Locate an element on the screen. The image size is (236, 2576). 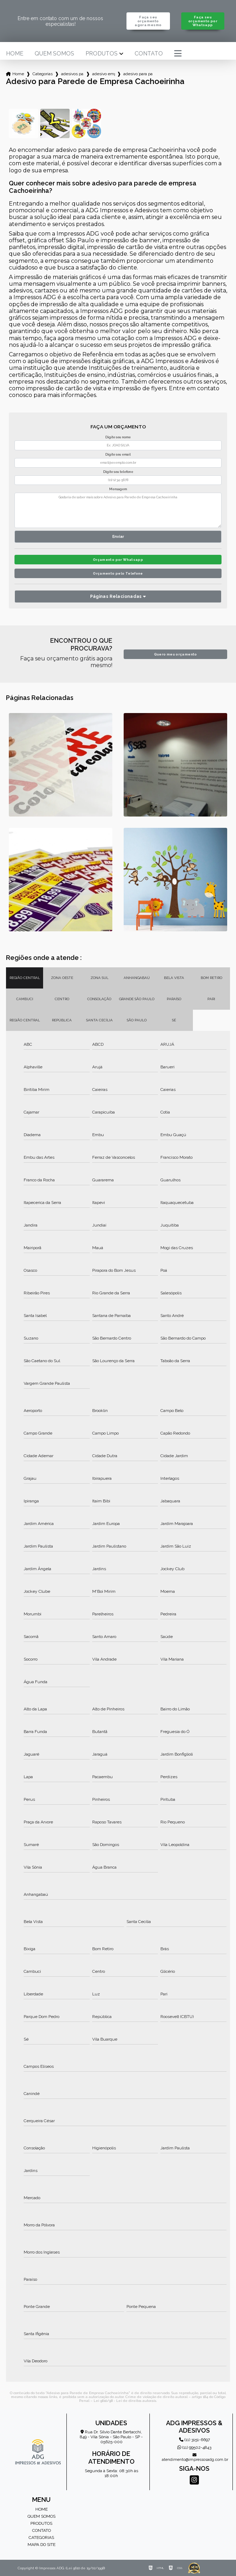
Lei 9610/98 - Lei de direitos autorais is located at coordinates (125, 2401).